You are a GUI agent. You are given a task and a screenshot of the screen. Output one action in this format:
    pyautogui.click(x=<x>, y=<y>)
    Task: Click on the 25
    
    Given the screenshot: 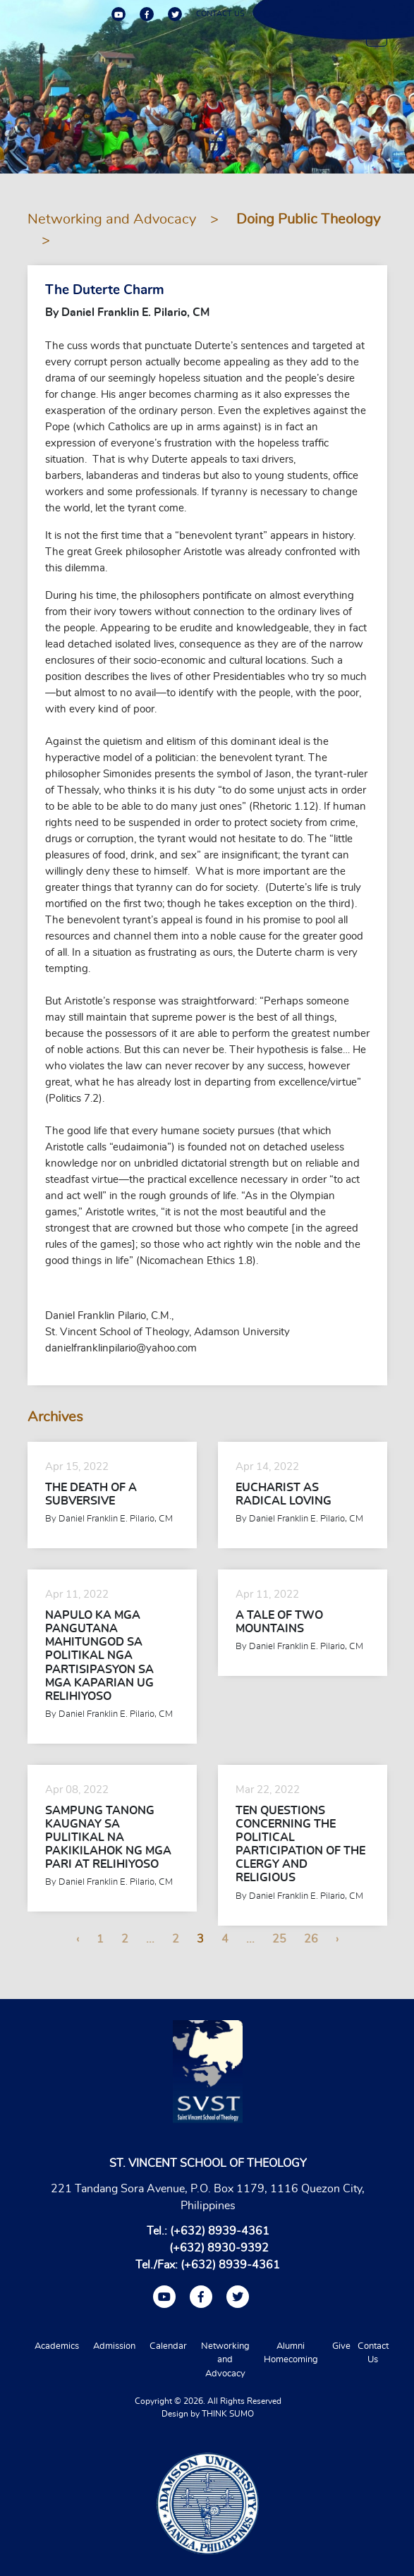 What is the action you would take?
    pyautogui.click(x=279, y=1939)
    